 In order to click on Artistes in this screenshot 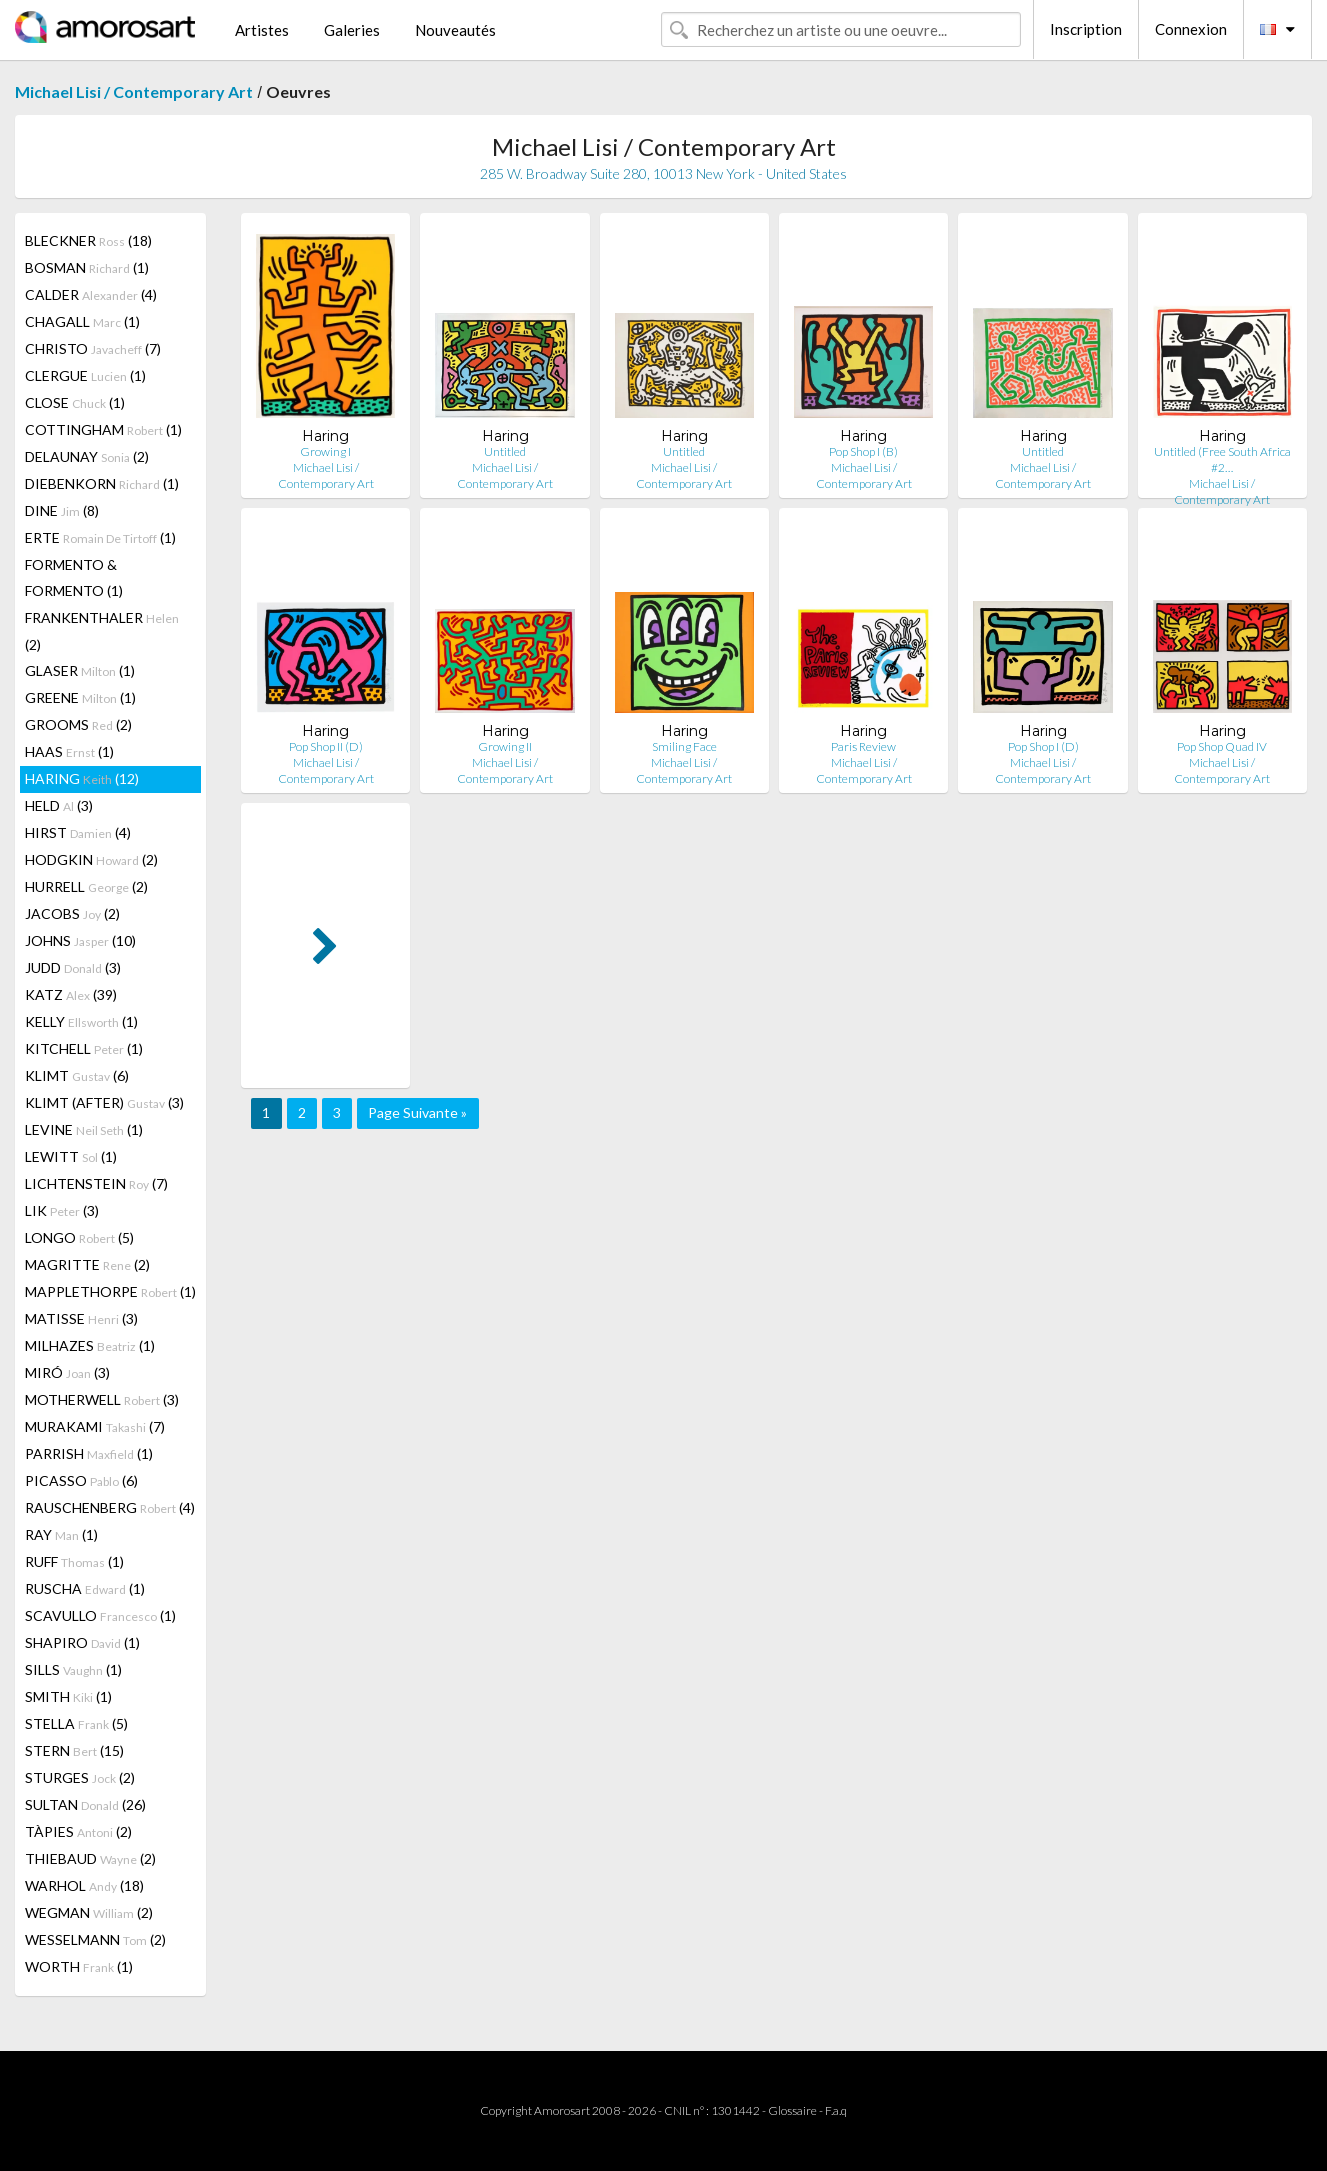, I will do `click(262, 30)`.